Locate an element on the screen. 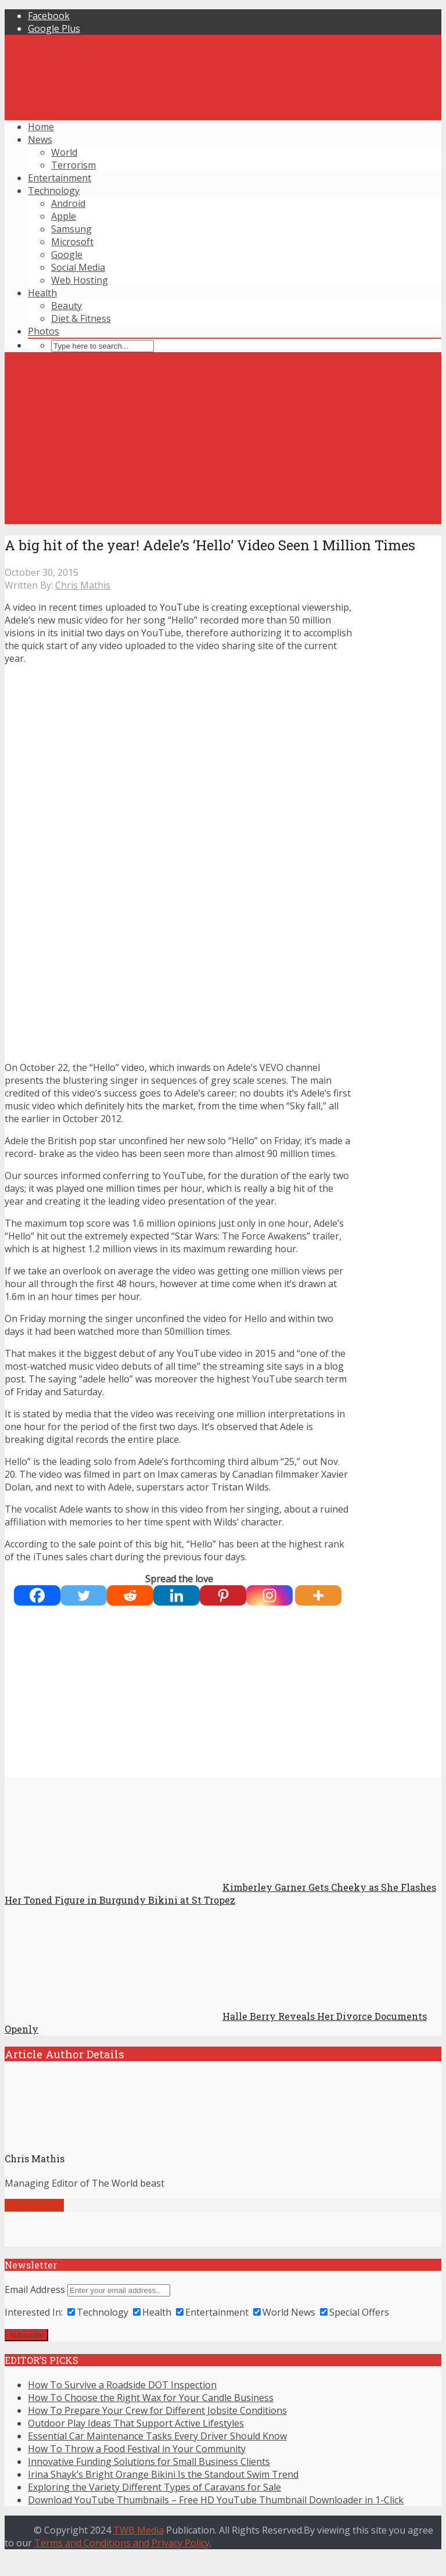 Image resolution: width=446 pixels, height=2576 pixels. View all posts is located at coordinates (34, 2205).